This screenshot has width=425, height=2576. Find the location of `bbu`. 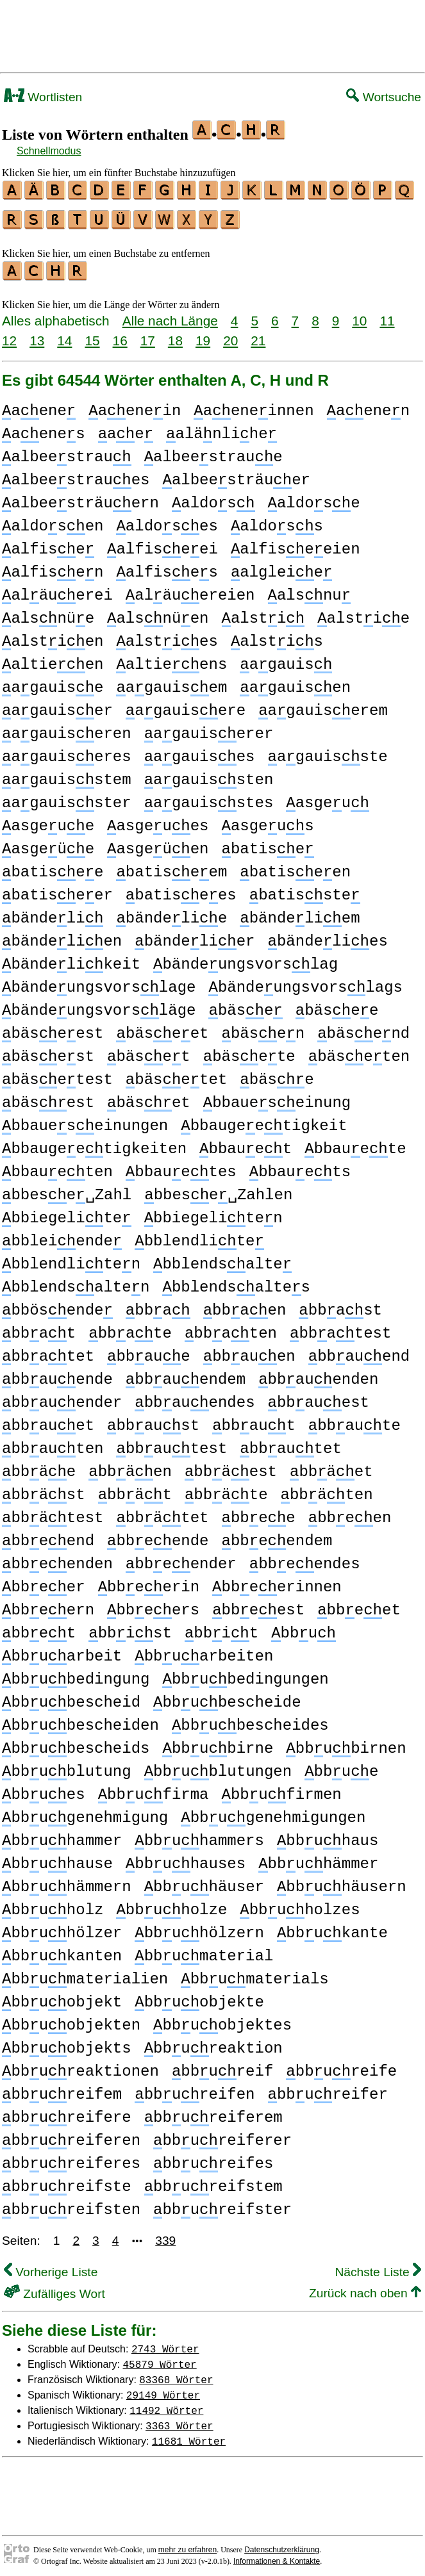

bbu is located at coordinates (303, 1627).